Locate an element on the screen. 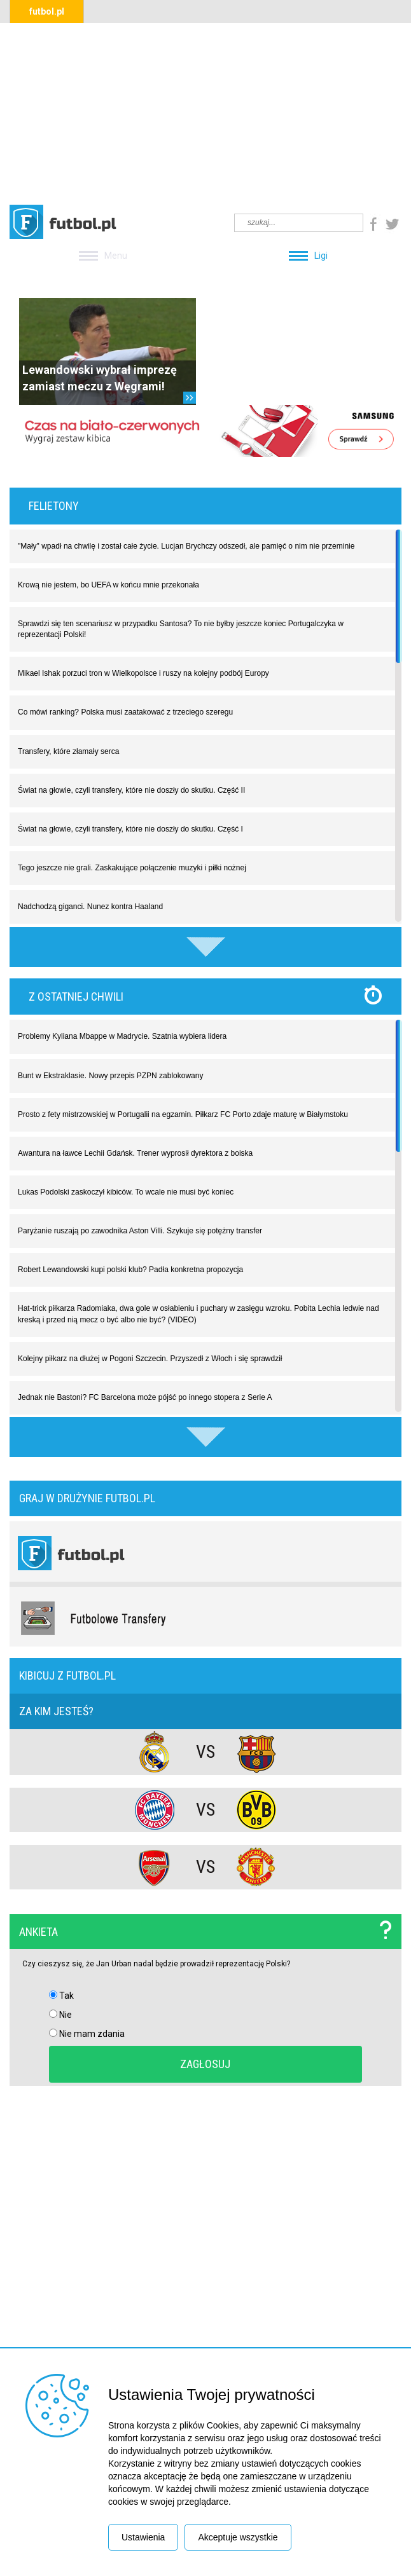 Image resolution: width=411 pixels, height=2576 pixels. Transfery, które złamały serca is located at coordinates (68, 751).